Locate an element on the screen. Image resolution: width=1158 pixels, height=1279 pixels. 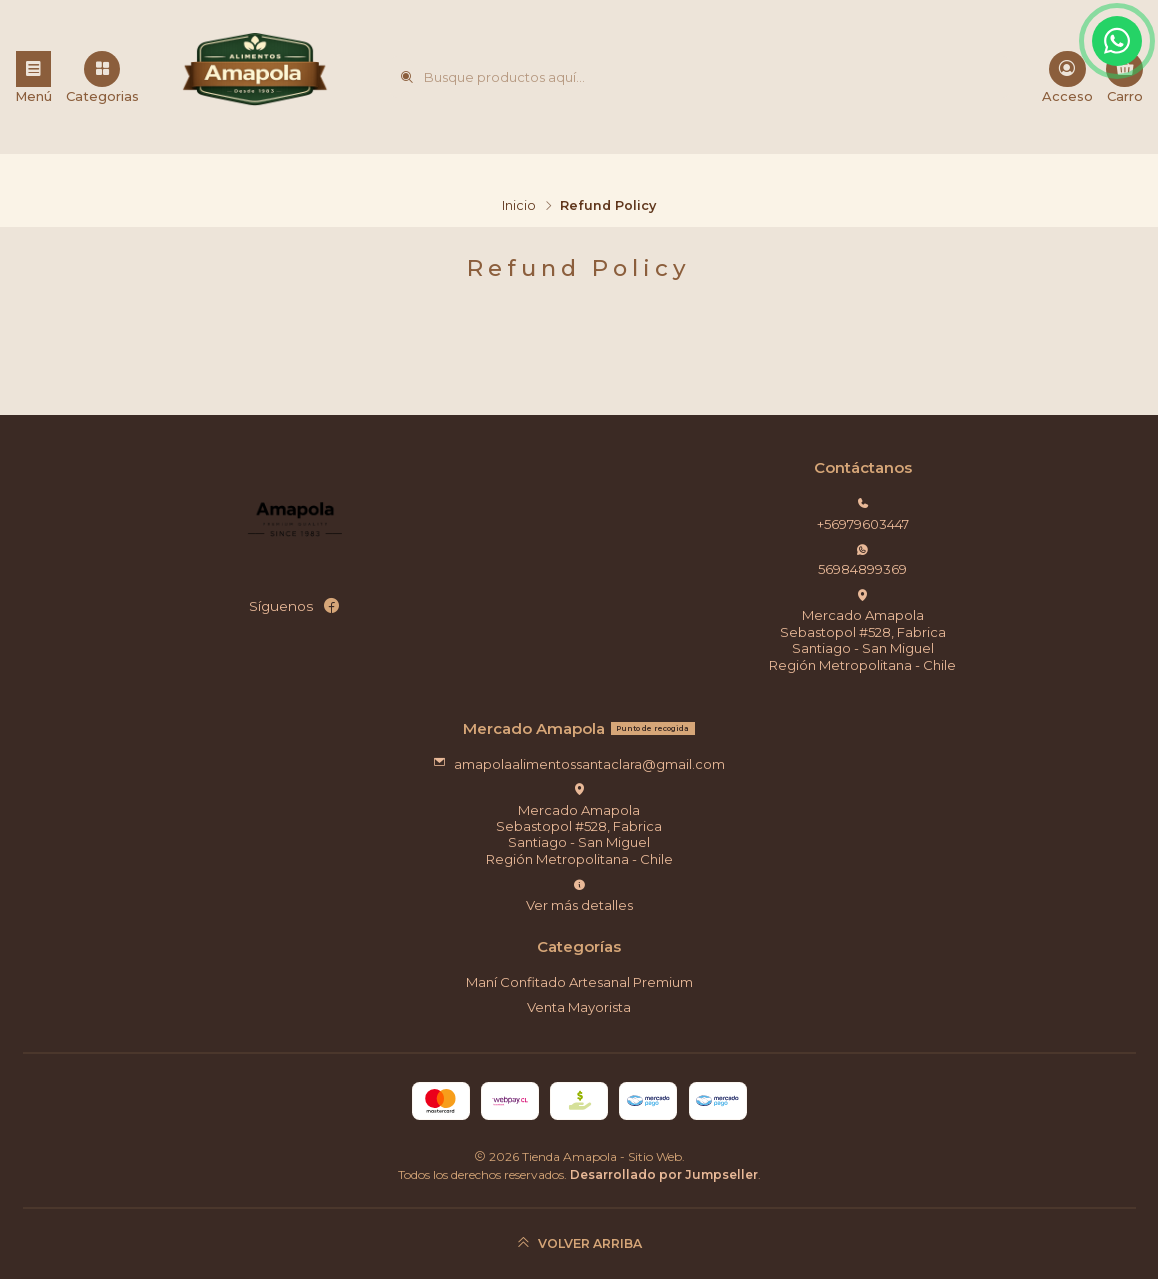
[Menú] is located at coordinates (33, 77).